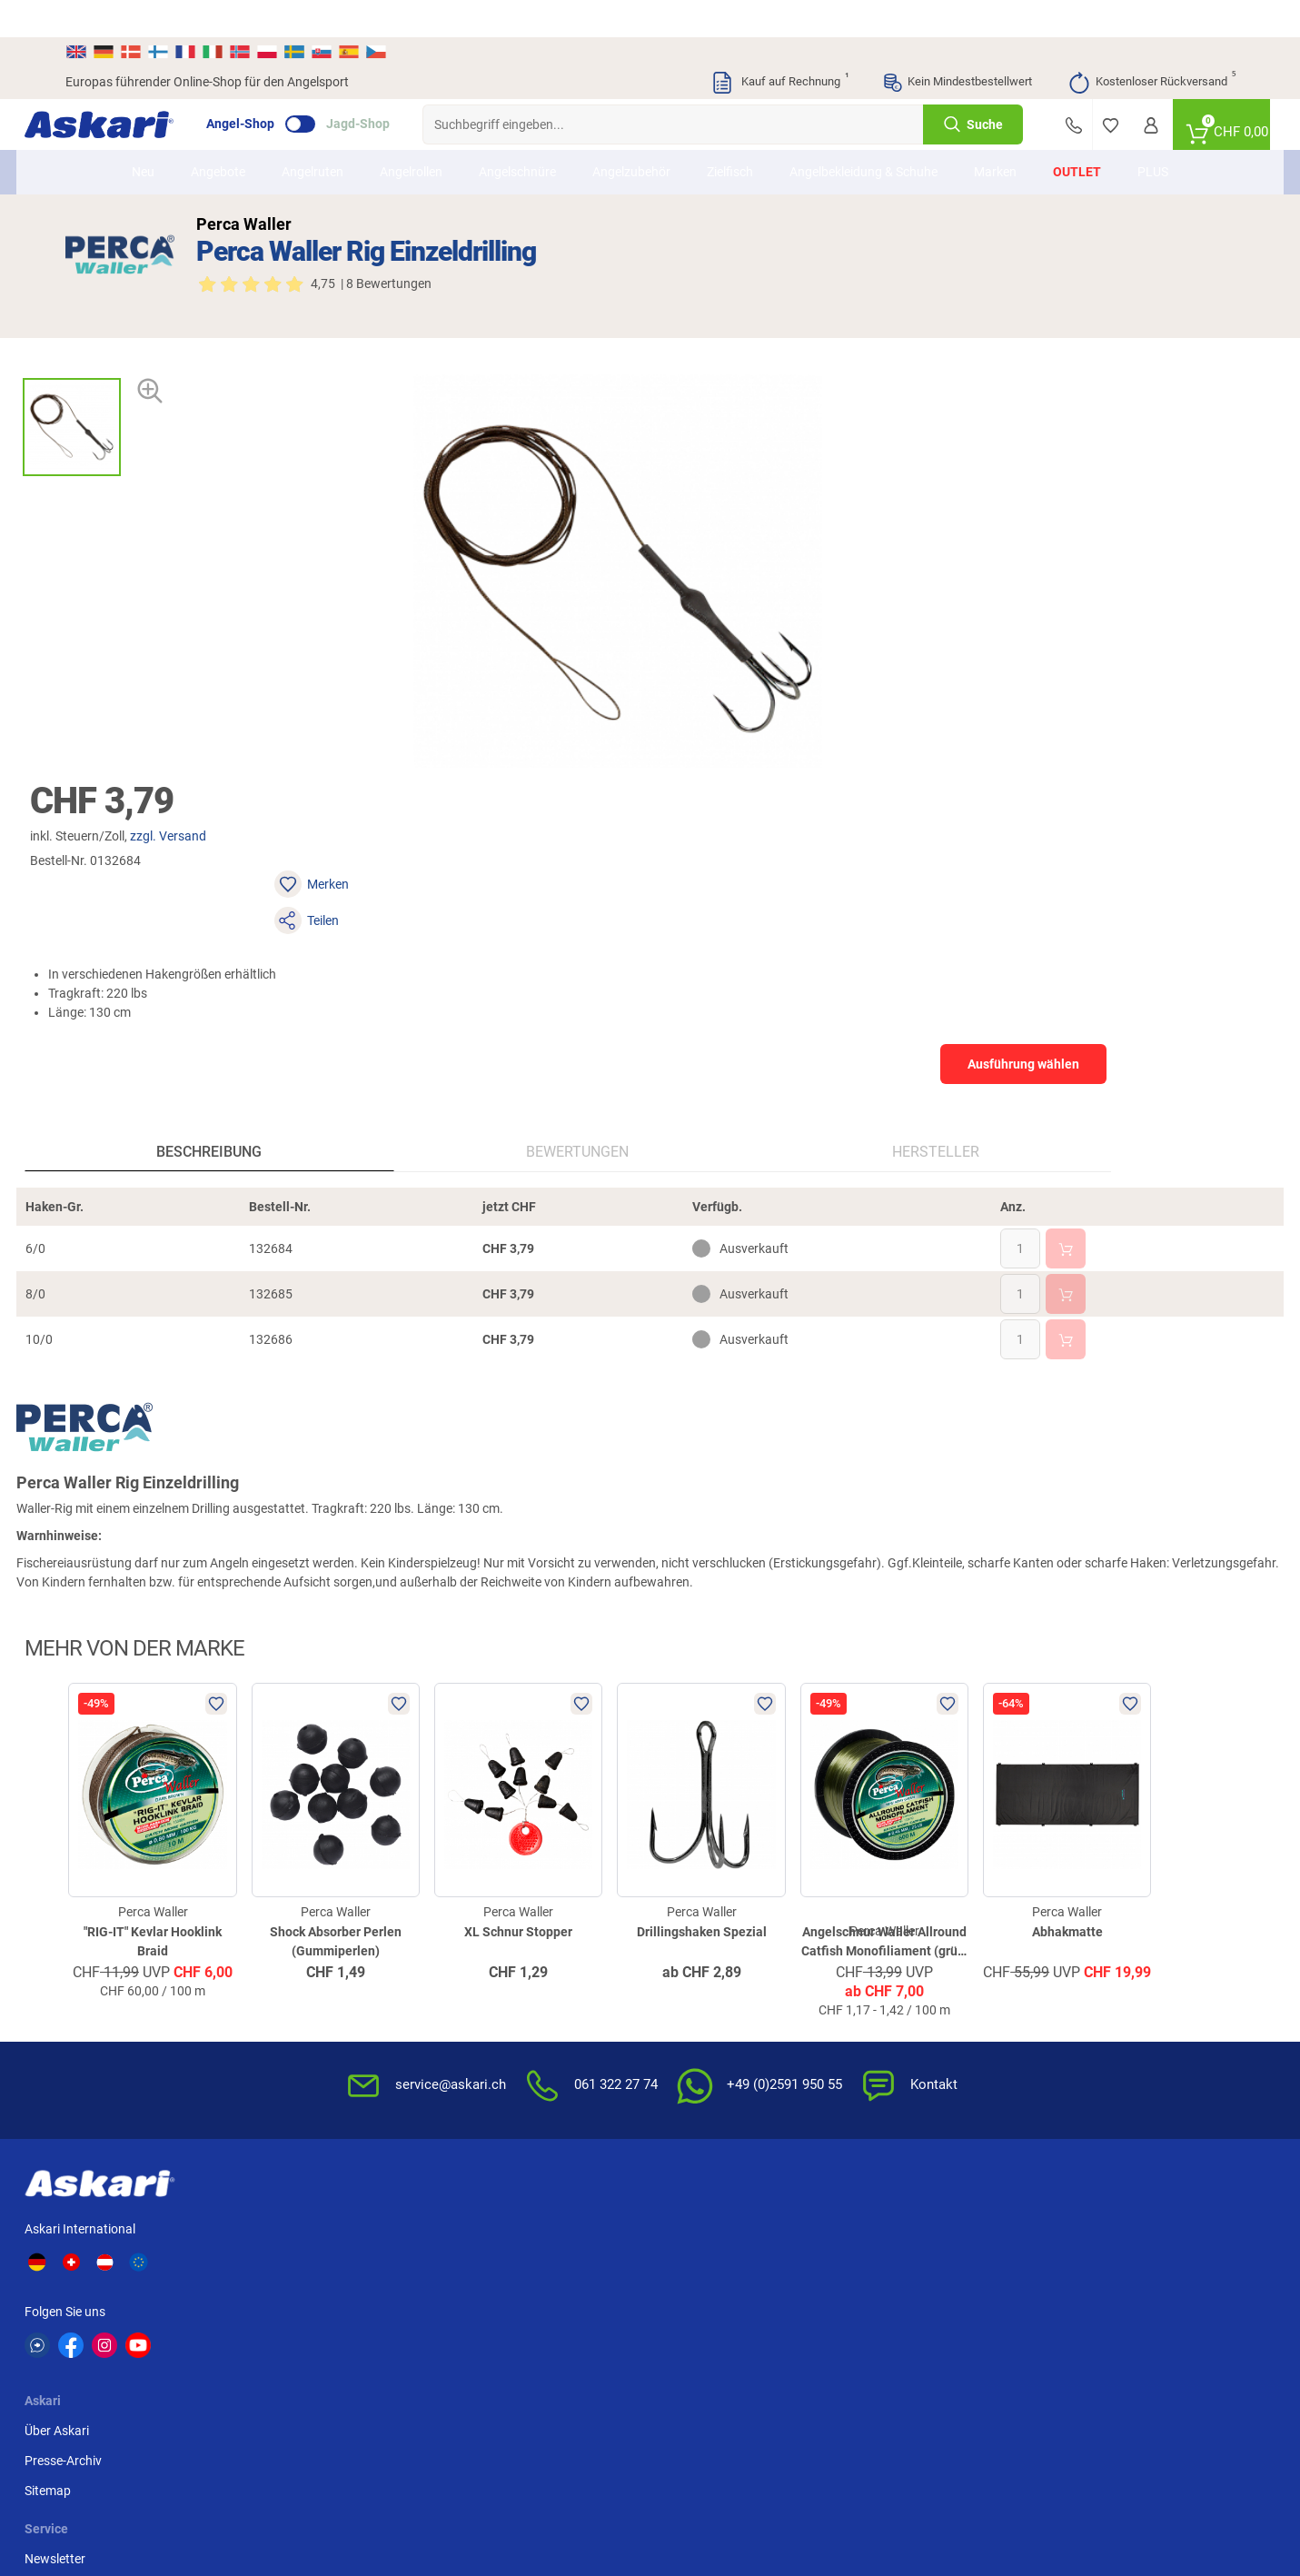 The image size is (1300, 2576). Describe the element at coordinates (218, 134) in the screenshot. I see `Angebote` at that location.